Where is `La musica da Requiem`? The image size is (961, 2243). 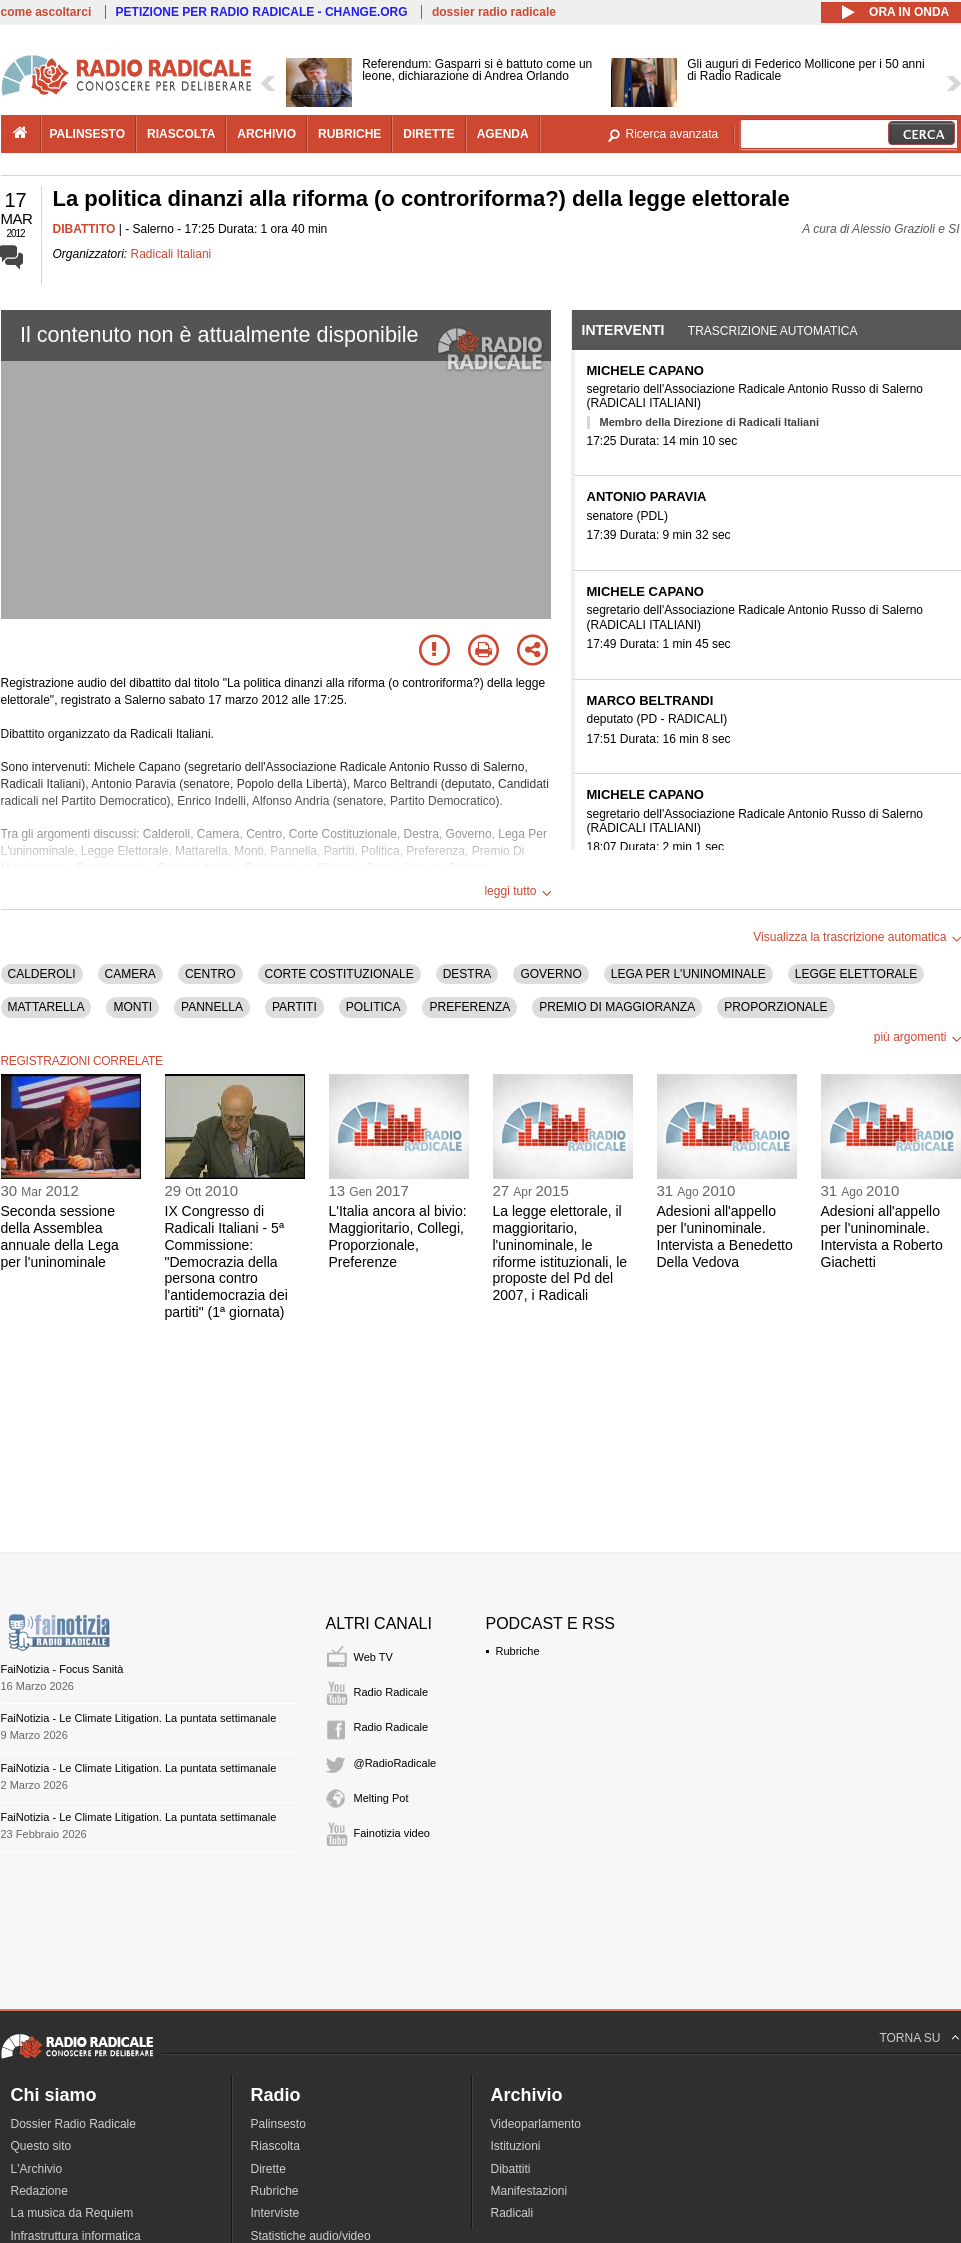 La musica da Requiem is located at coordinates (72, 2213).